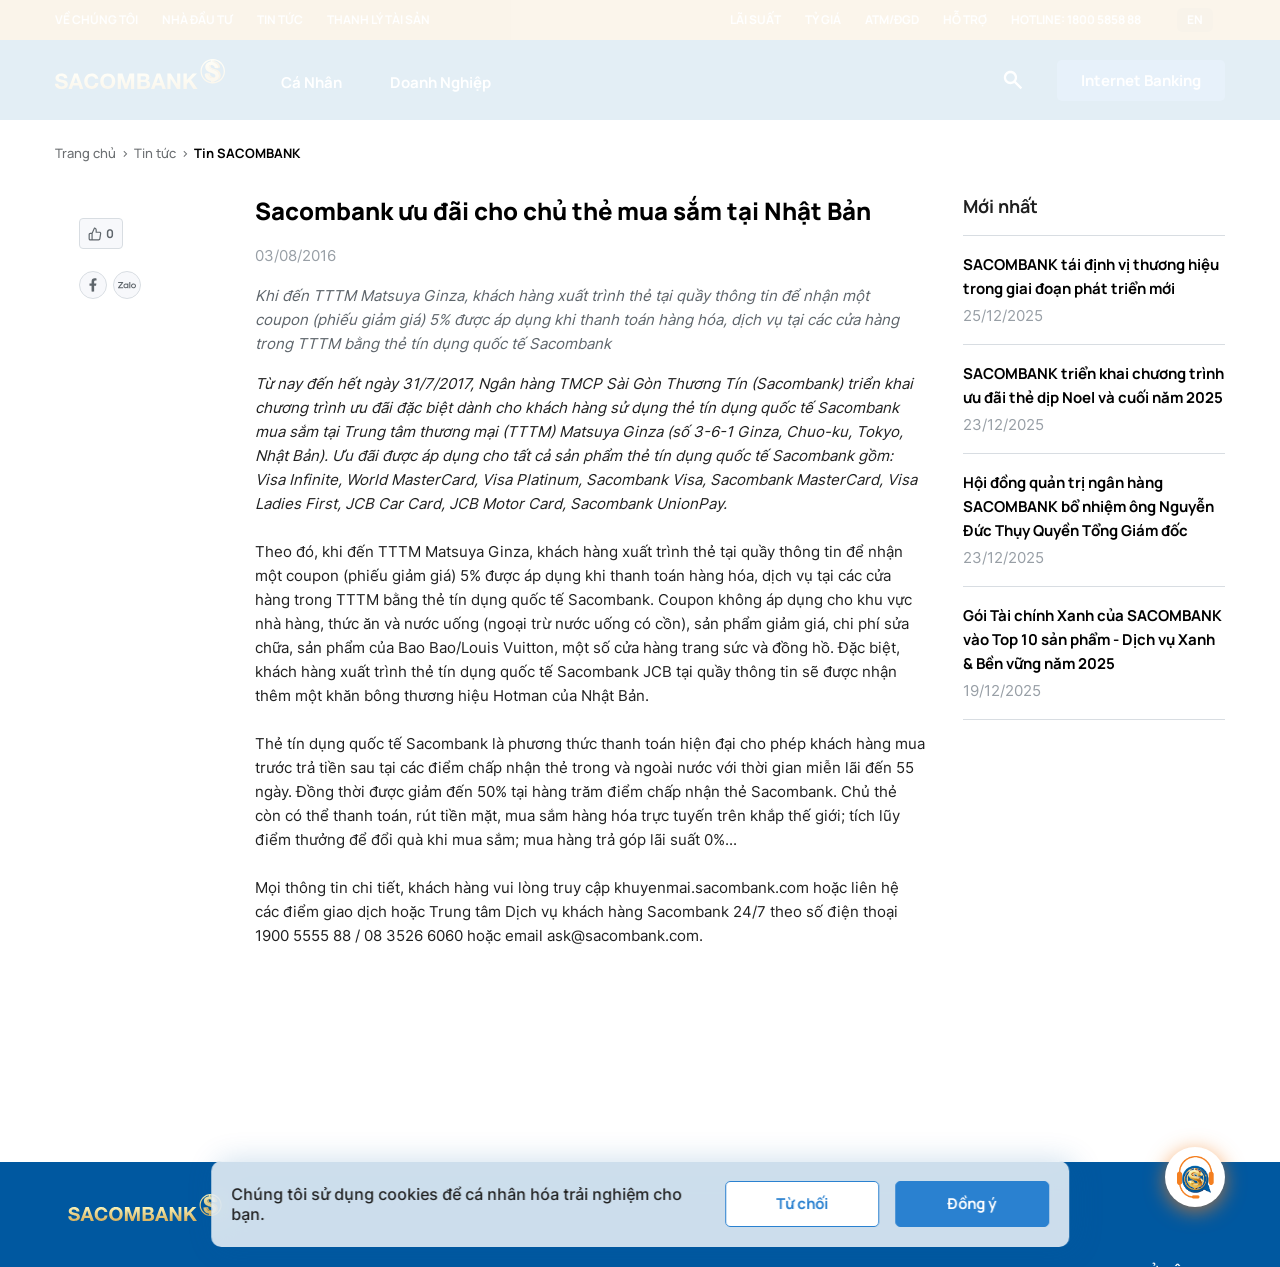 Image resolution: width=1280 pixels, height=1267 pixels. I want to click on Tin SACOMBANK, so click(247, 153).